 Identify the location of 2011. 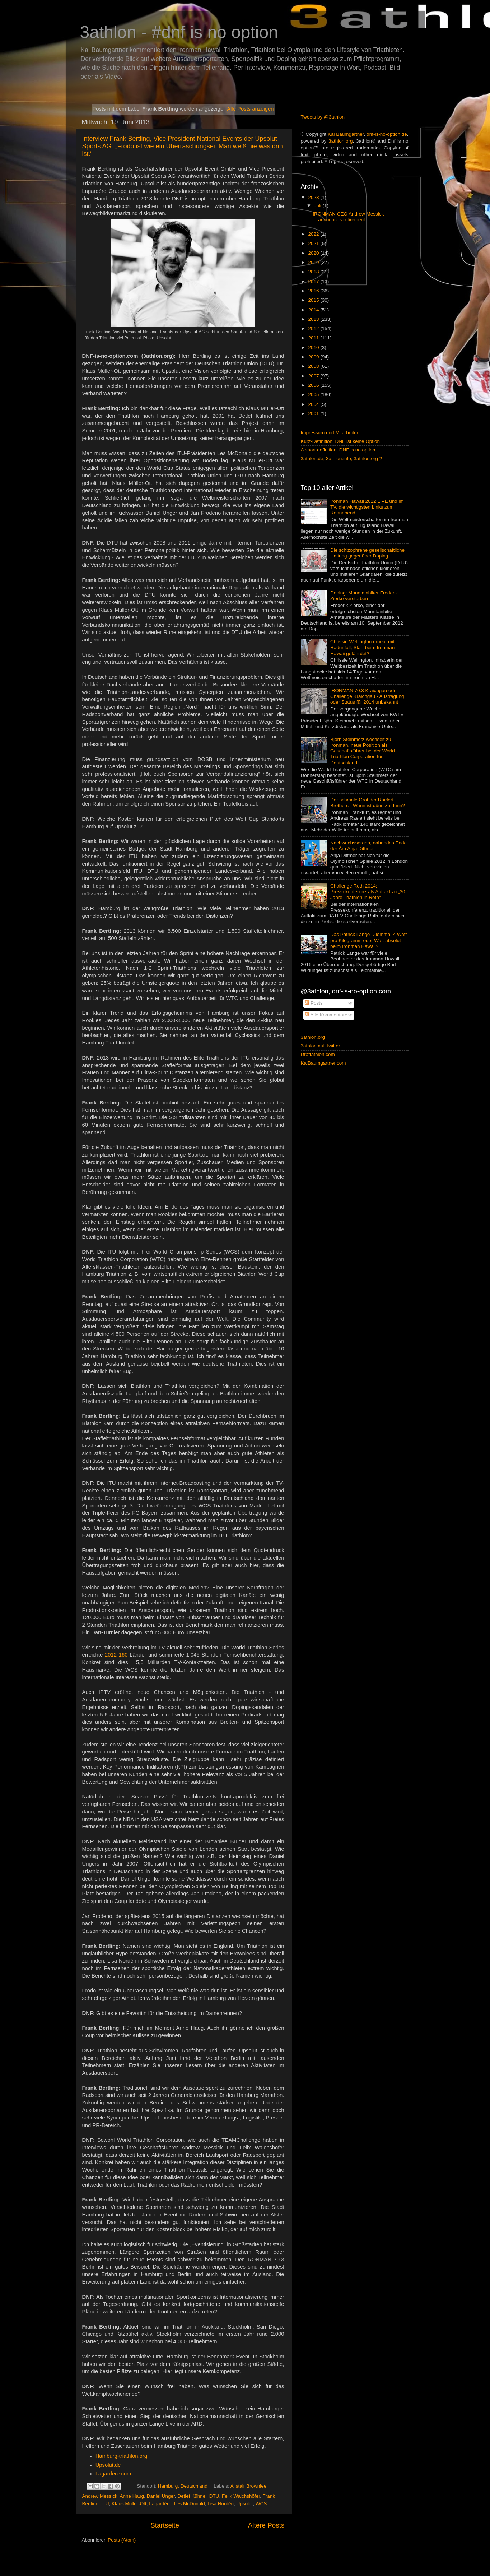
(314, 337).